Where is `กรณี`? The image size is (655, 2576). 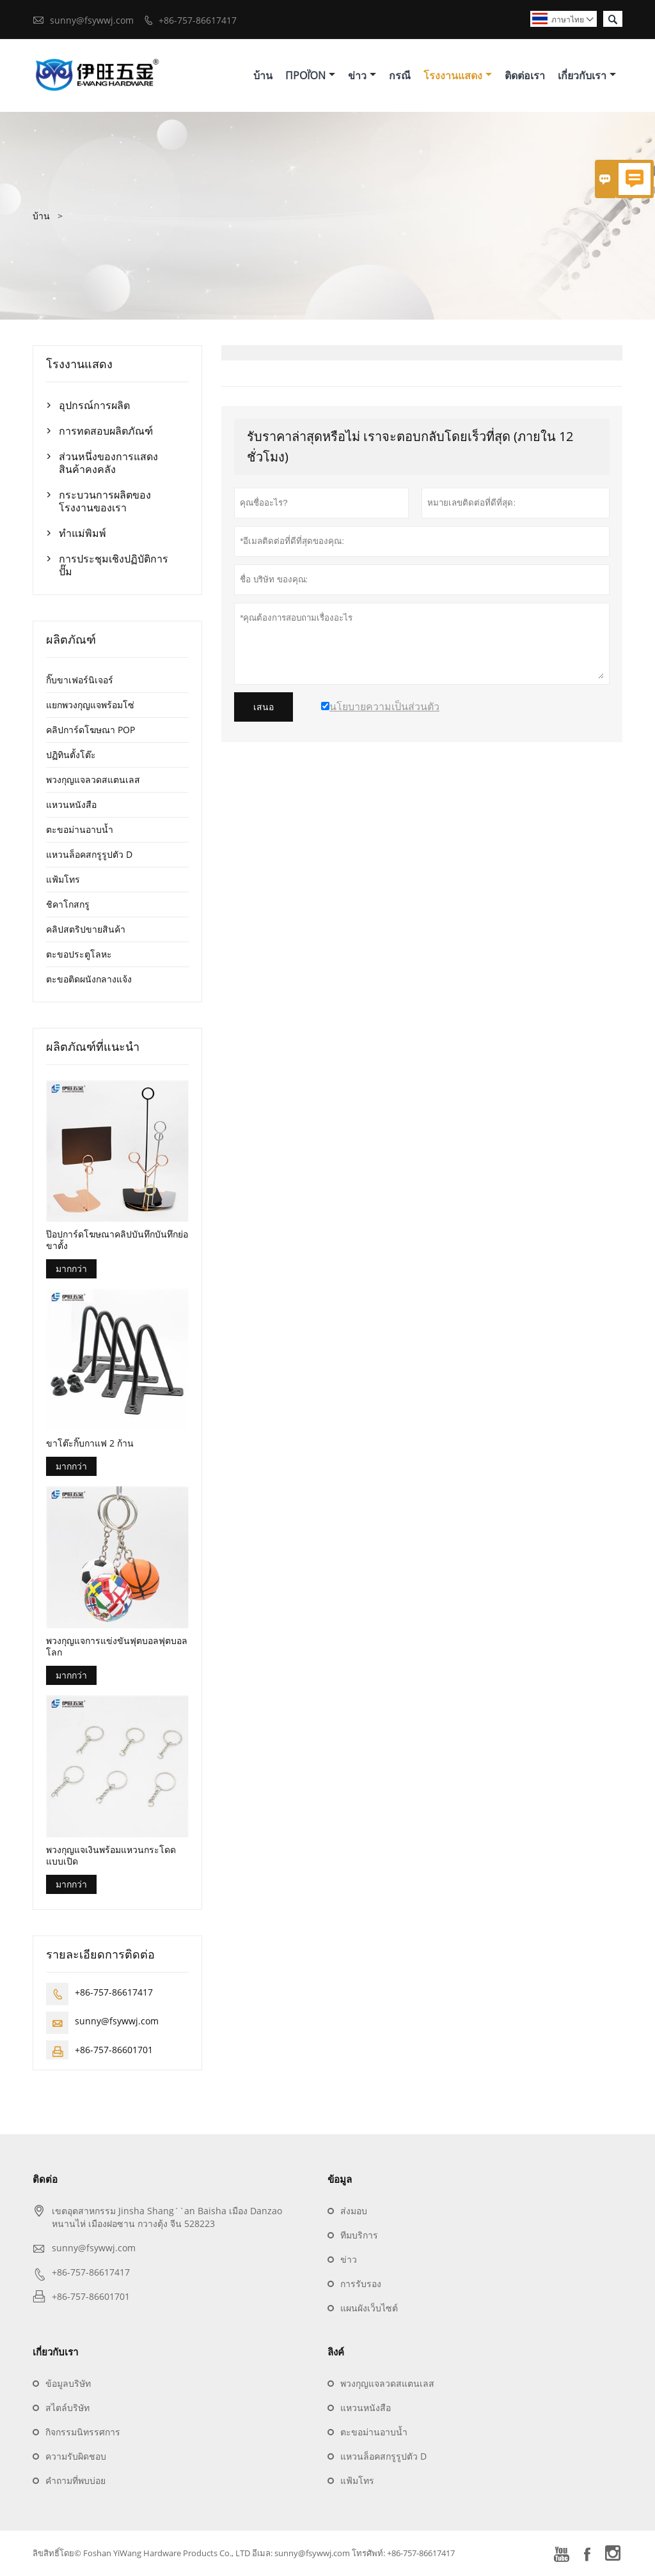 กรณี is located at coordinates (400, 75).